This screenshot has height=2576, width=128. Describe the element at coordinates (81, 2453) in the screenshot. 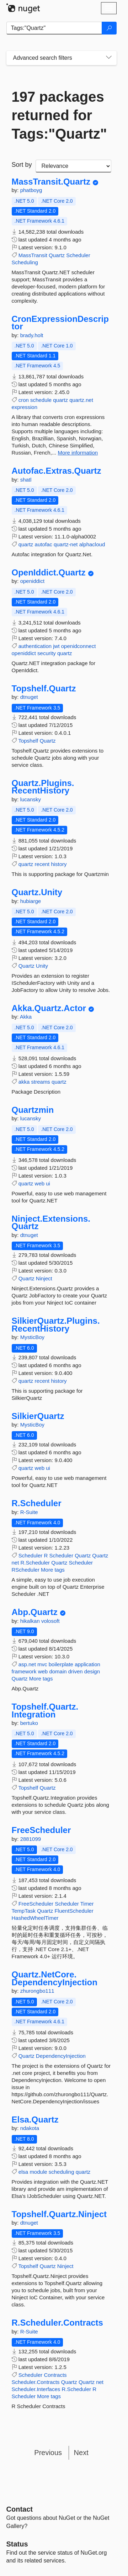

I see `Next` at that location.